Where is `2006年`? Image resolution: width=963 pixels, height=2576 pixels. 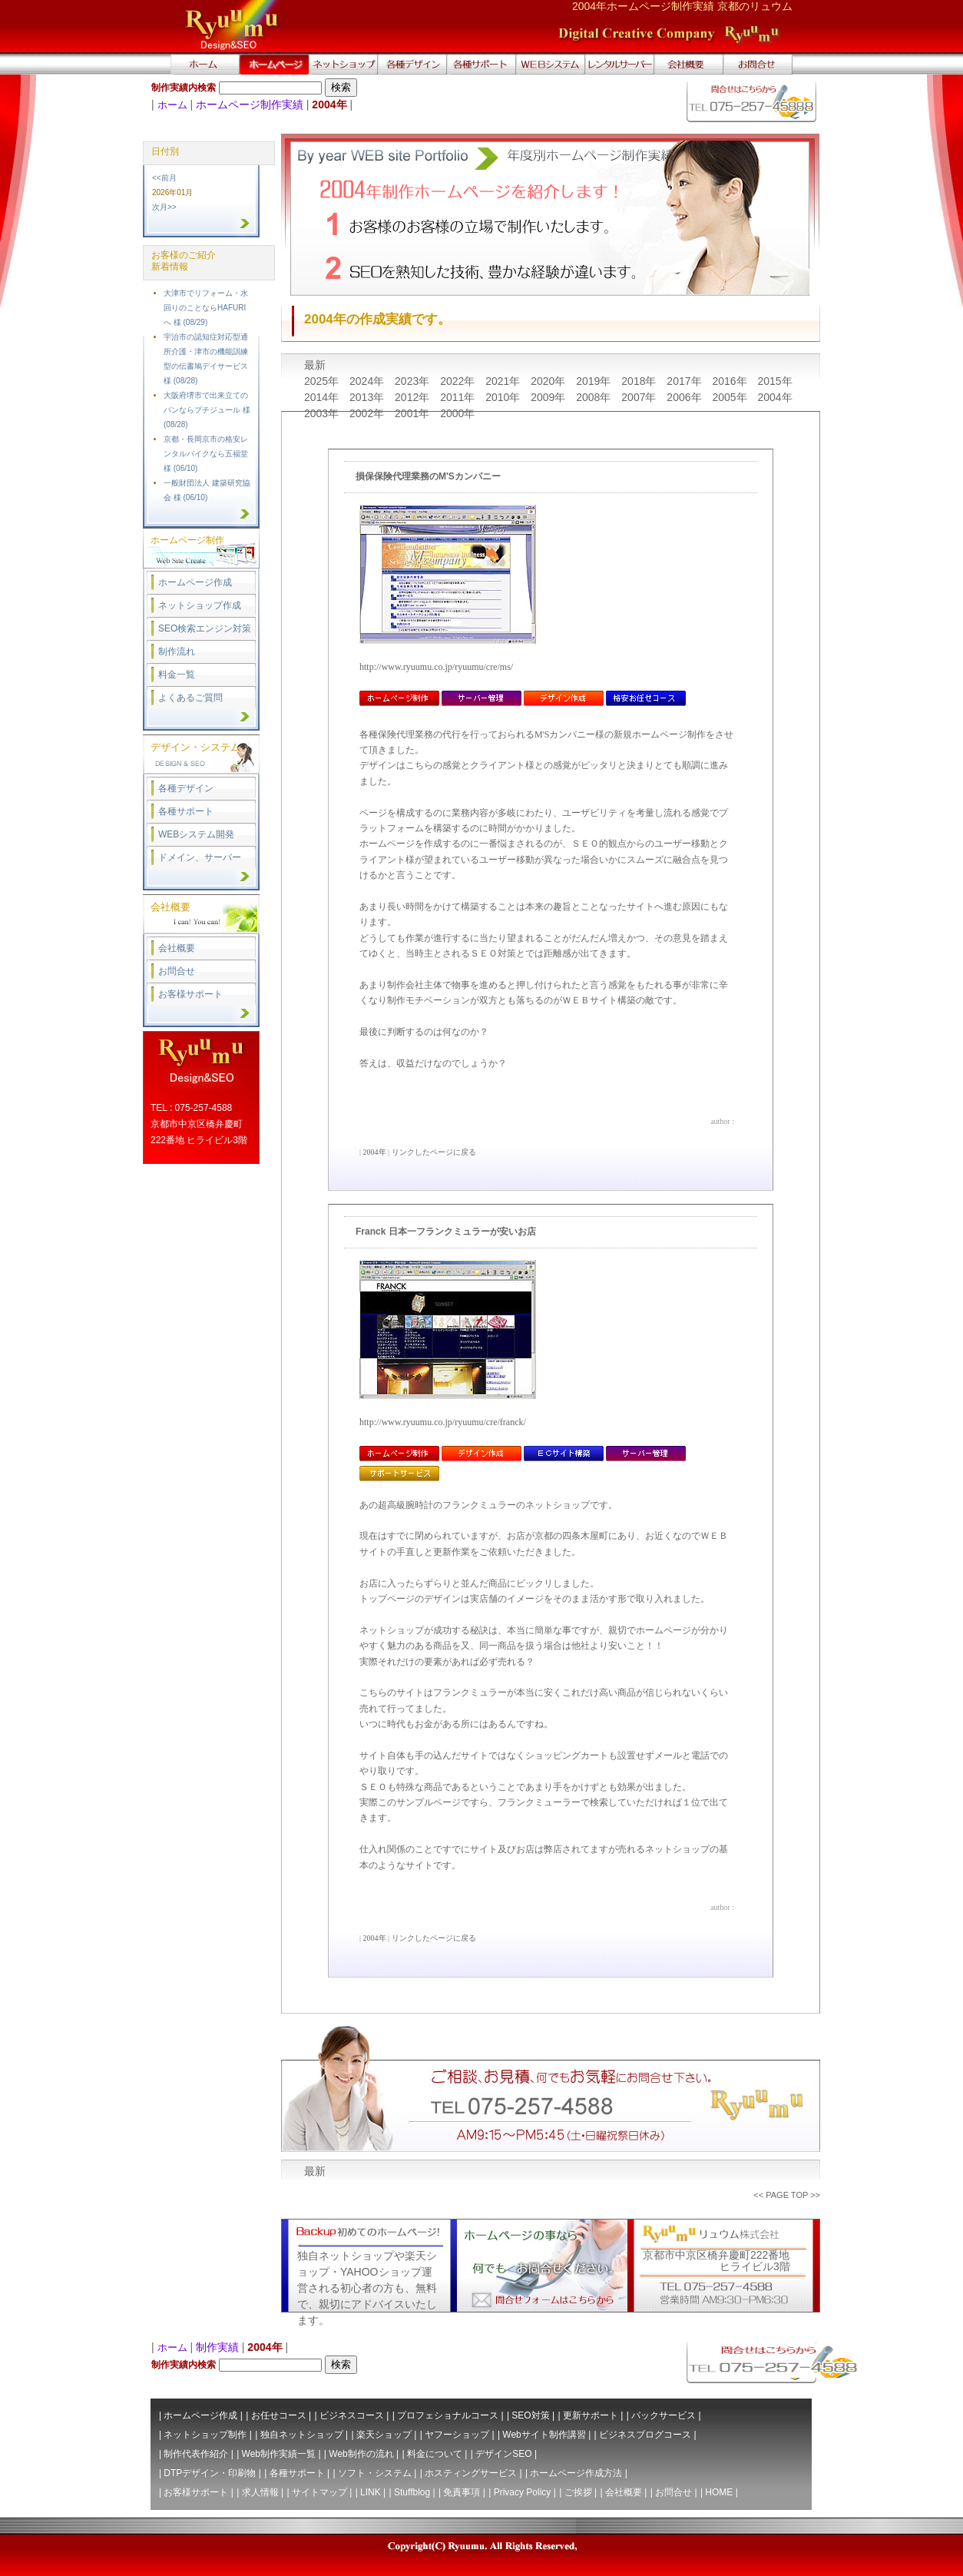
2006年 is located at coordinates (685, 397).